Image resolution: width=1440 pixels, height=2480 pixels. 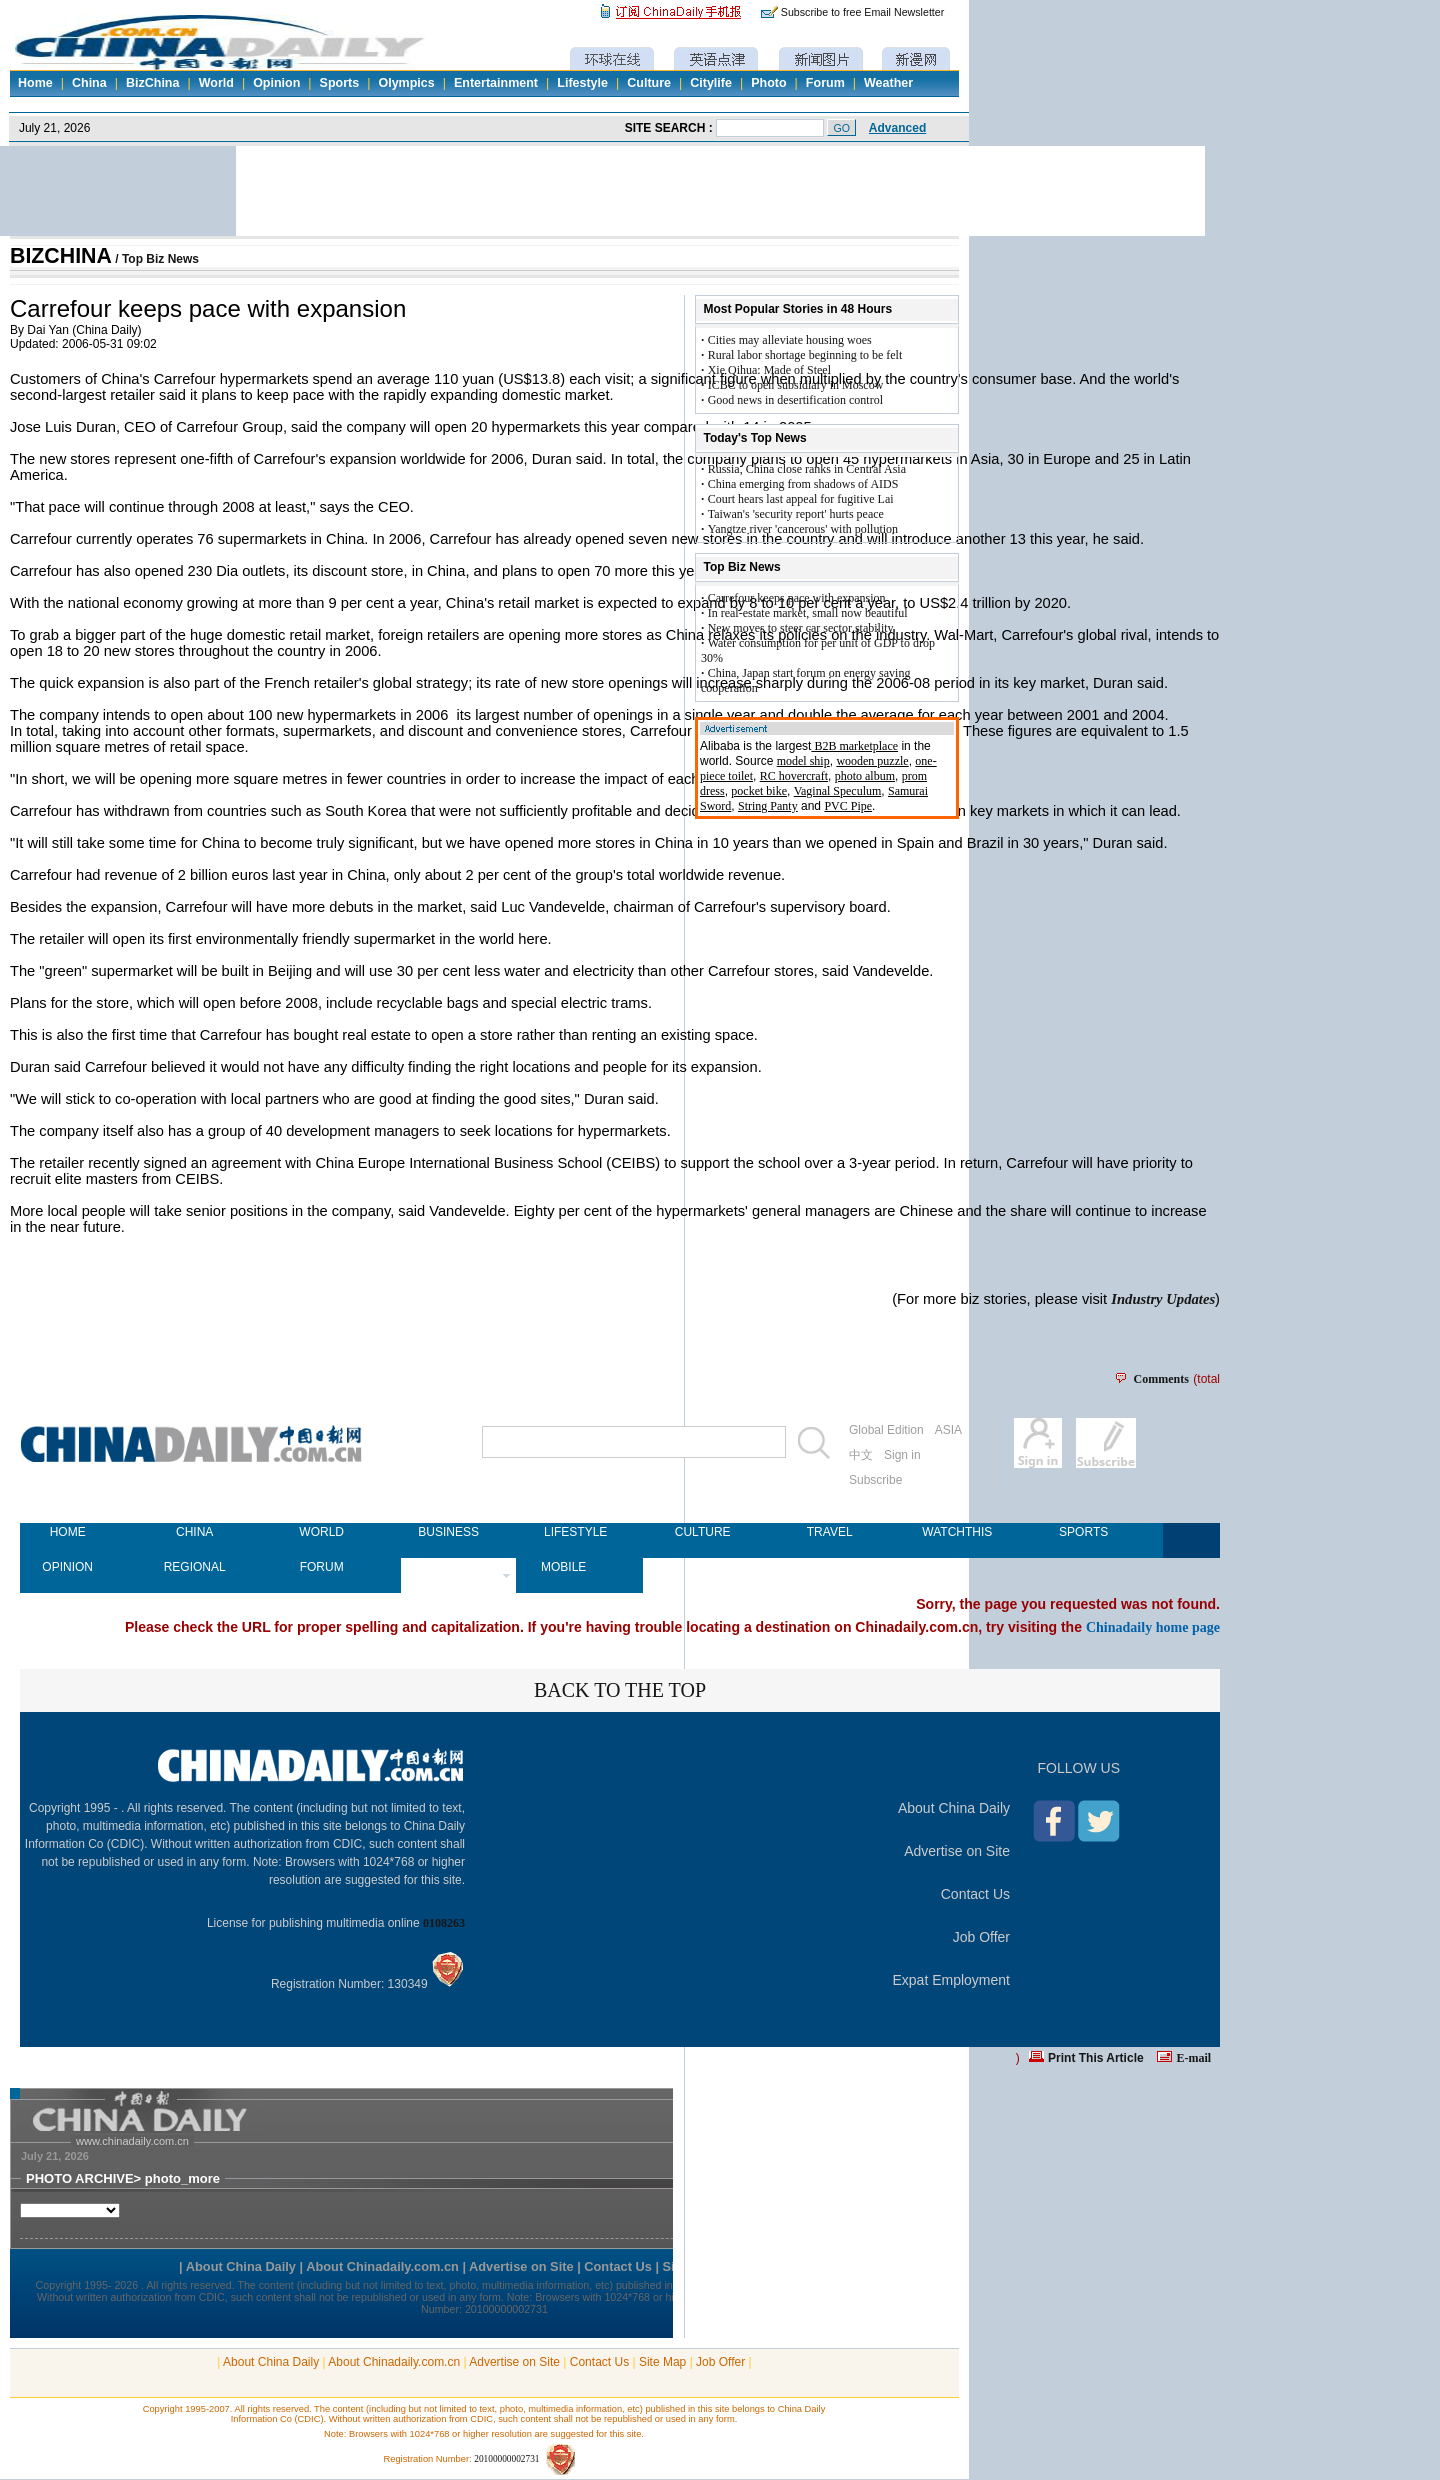 I want to click on FORUM, so click(x=322, y=1567).